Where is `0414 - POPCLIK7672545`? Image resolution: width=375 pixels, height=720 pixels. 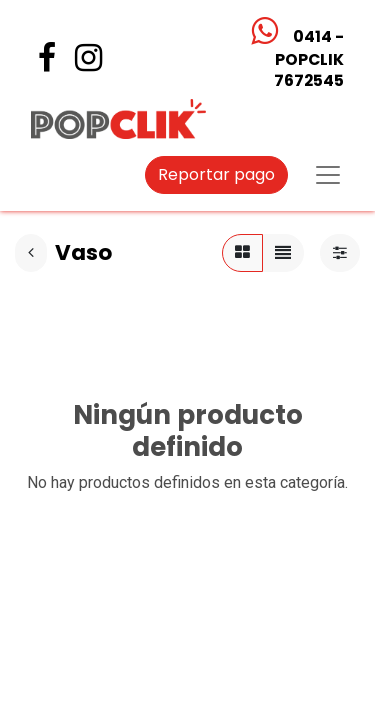
0414 - POPCLIK7672545 is located at coordinates (308, 58).